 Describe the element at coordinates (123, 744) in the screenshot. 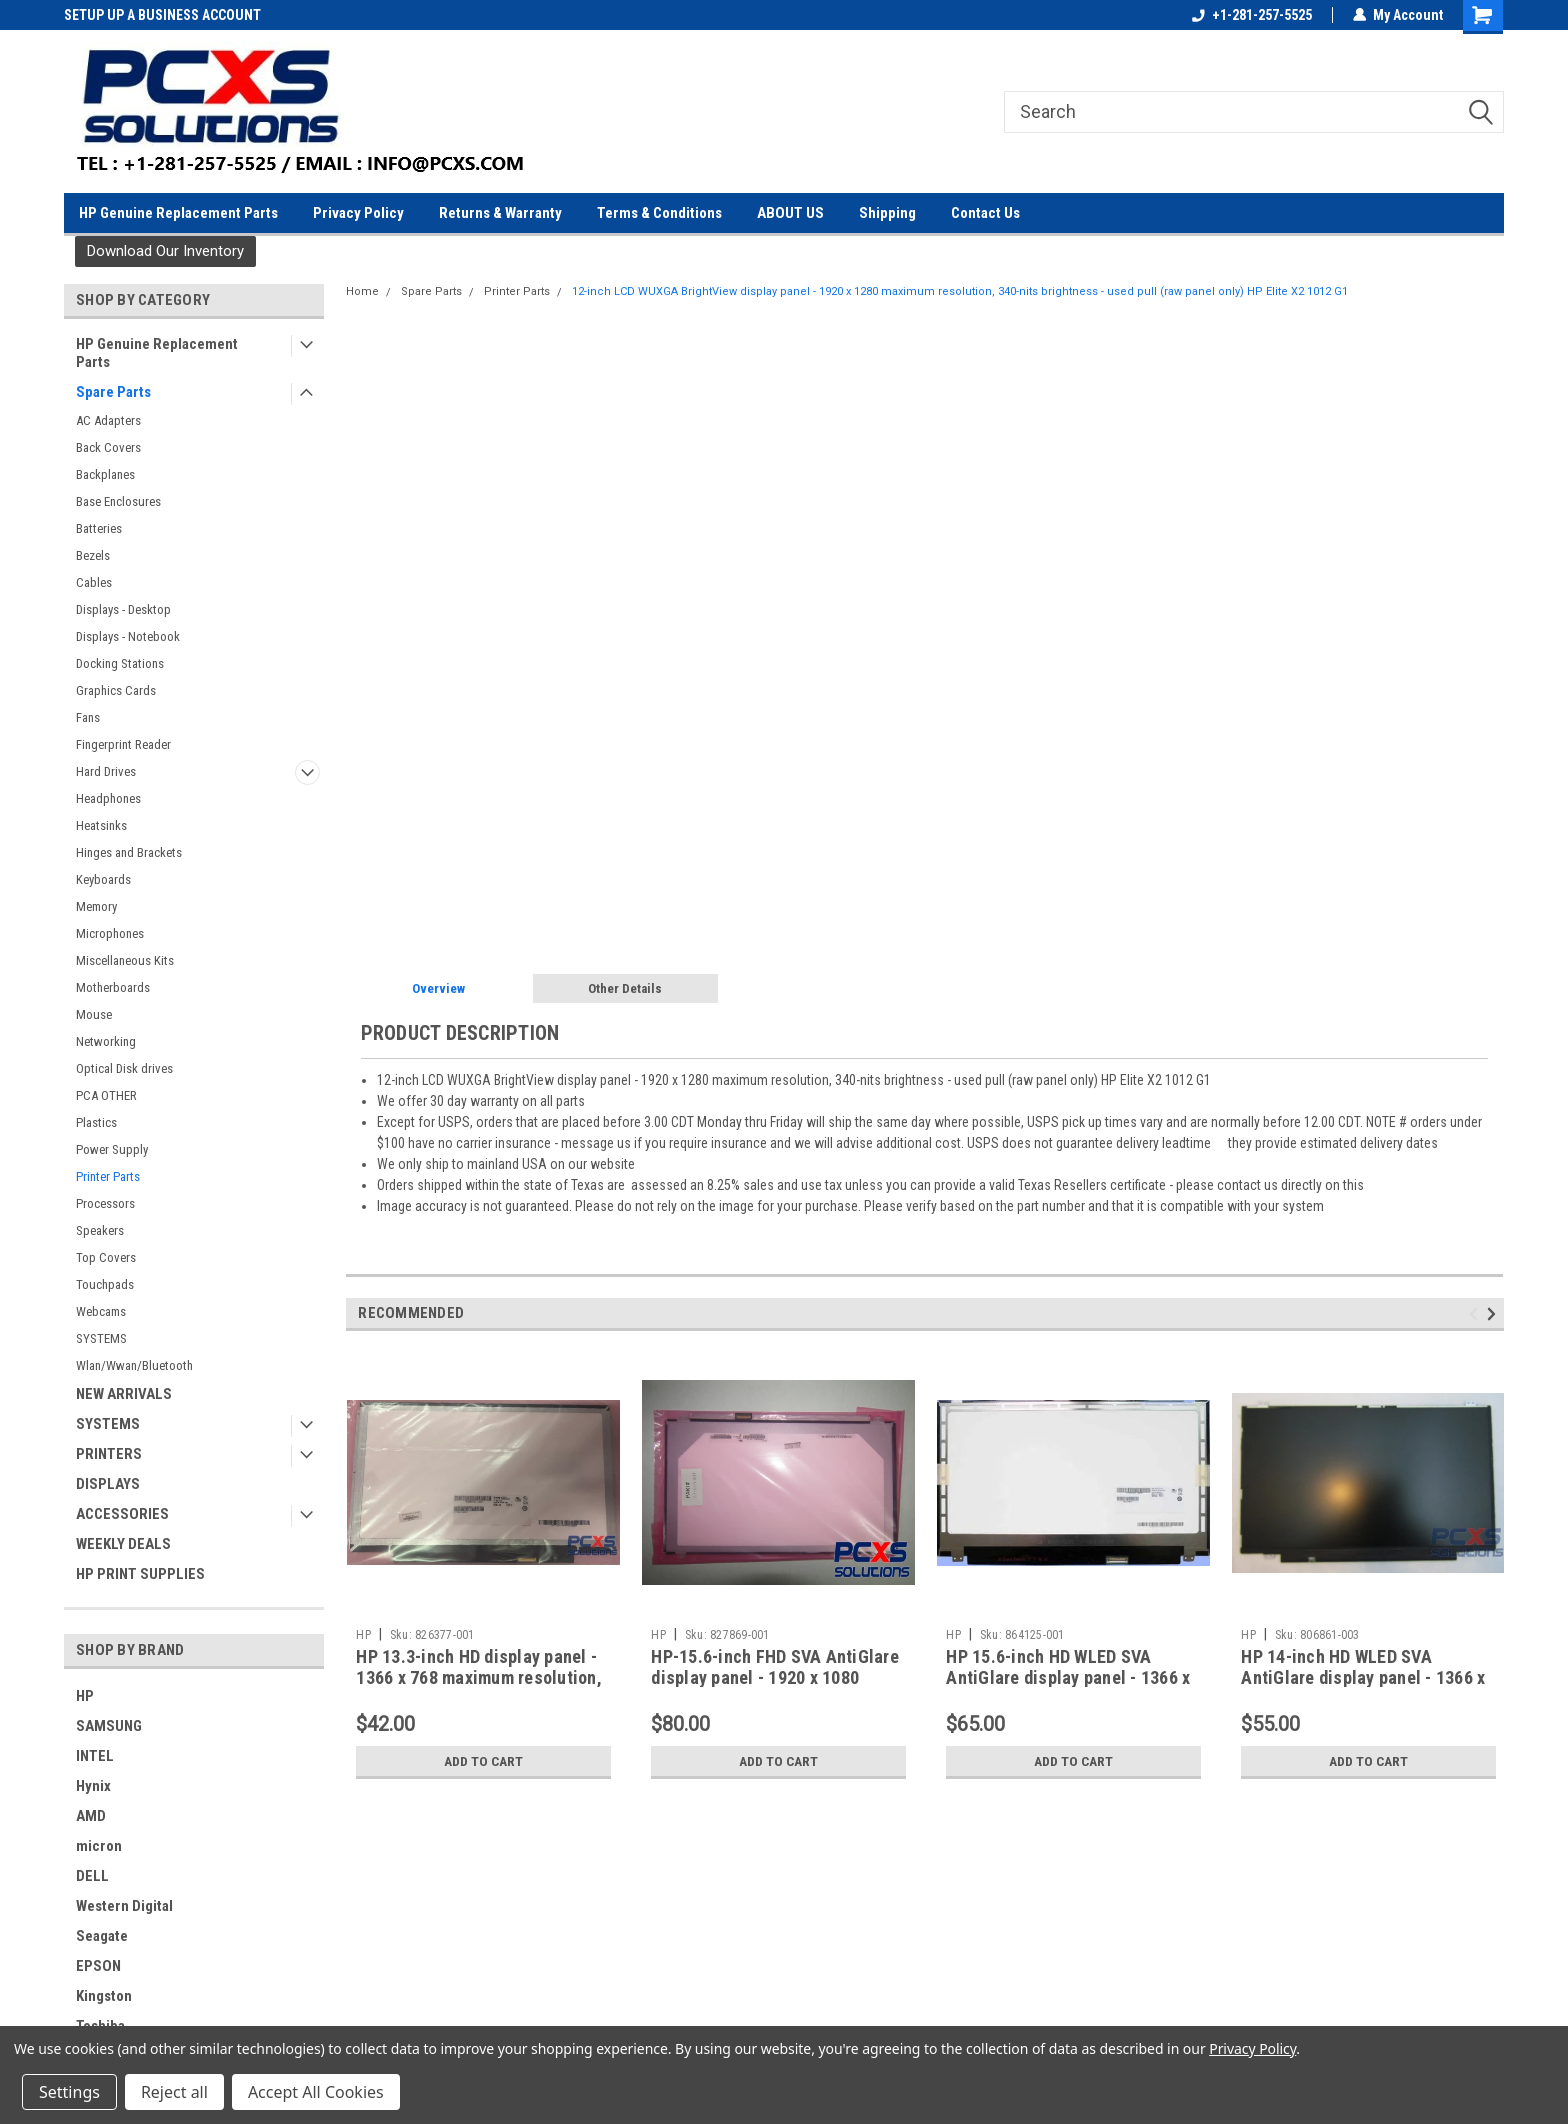

I see `Fingerprint Reader` at that location.